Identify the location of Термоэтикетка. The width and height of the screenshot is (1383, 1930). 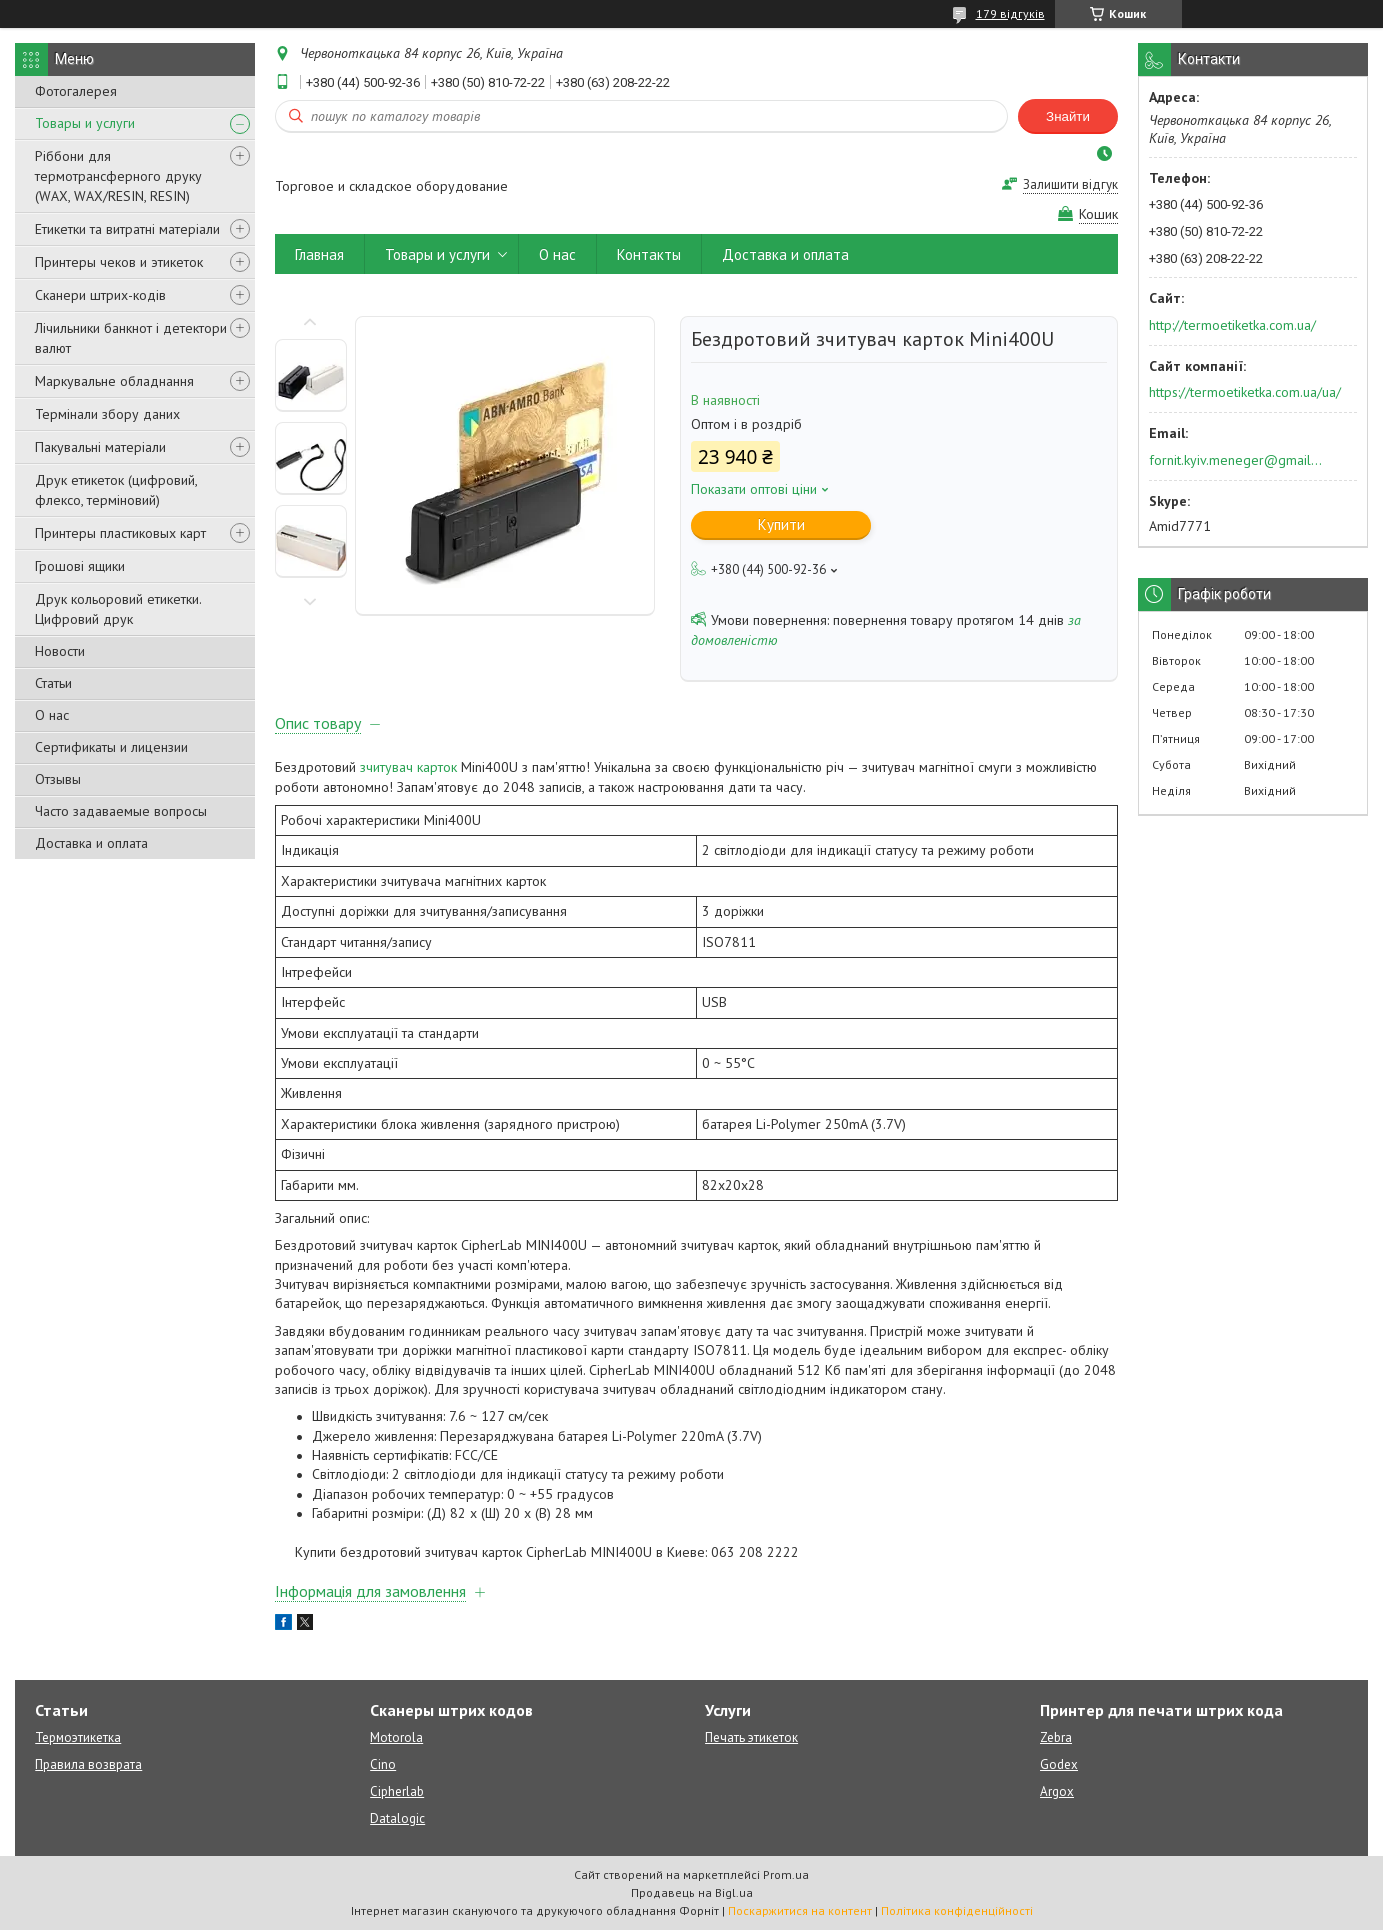
(78, 1737).